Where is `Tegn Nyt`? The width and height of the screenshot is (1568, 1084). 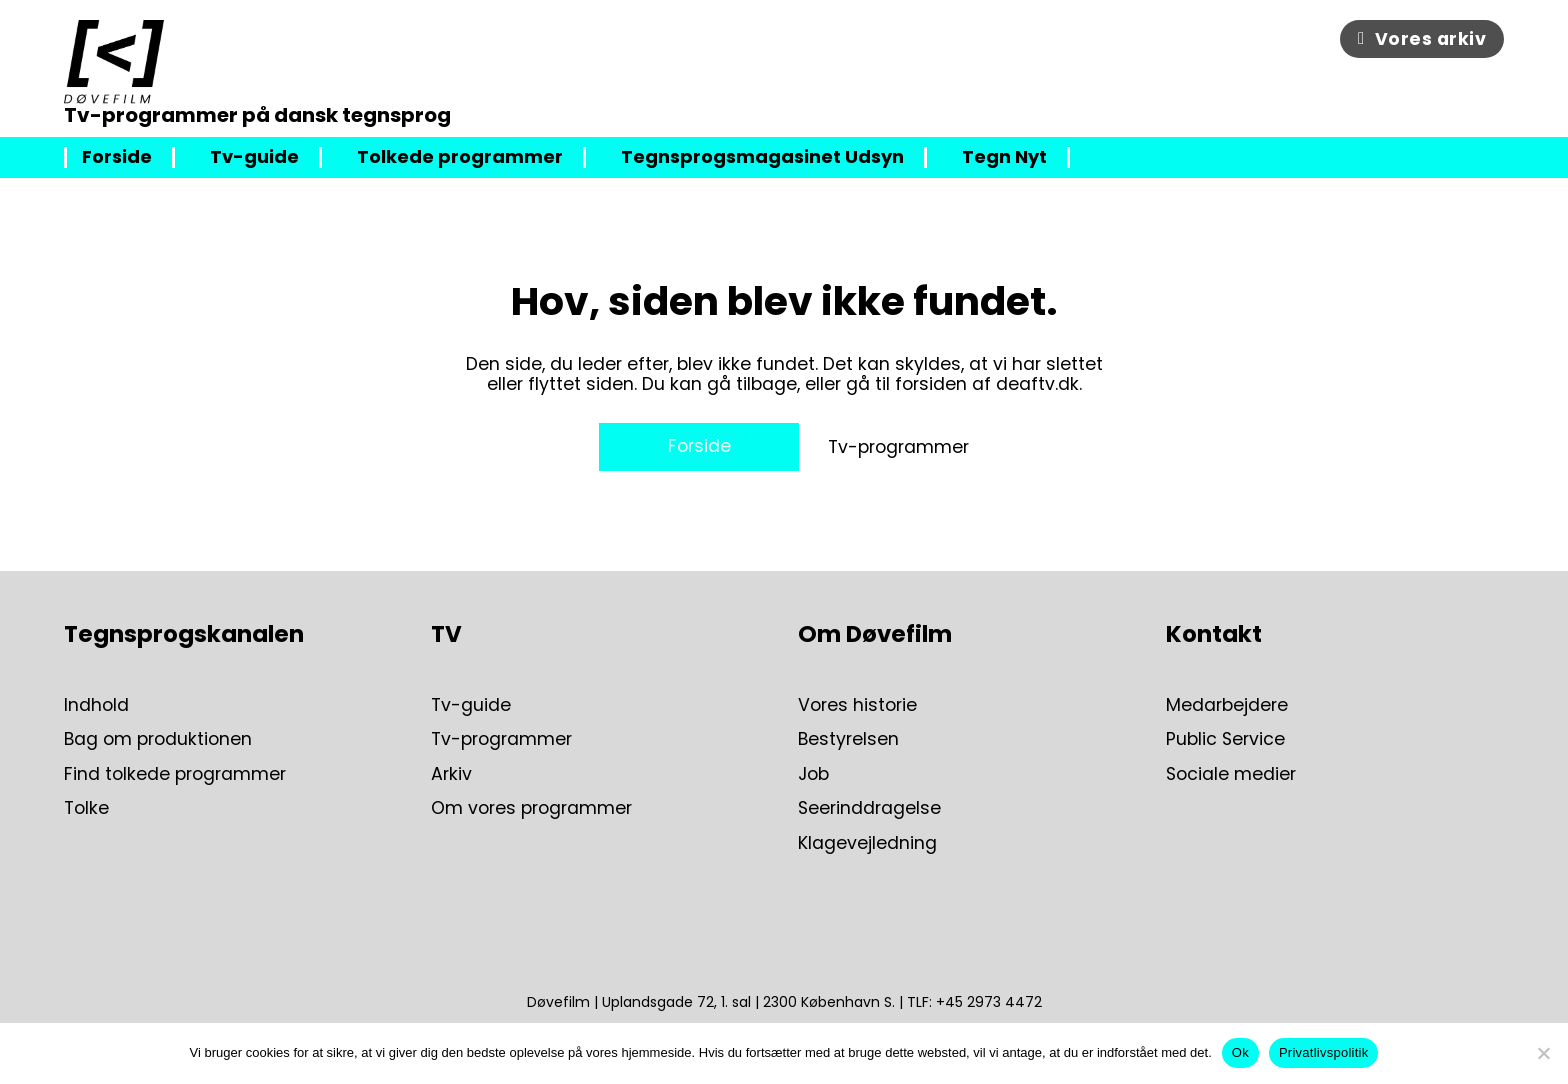
Tegn Nyt is located at coordinates (1004, 157).